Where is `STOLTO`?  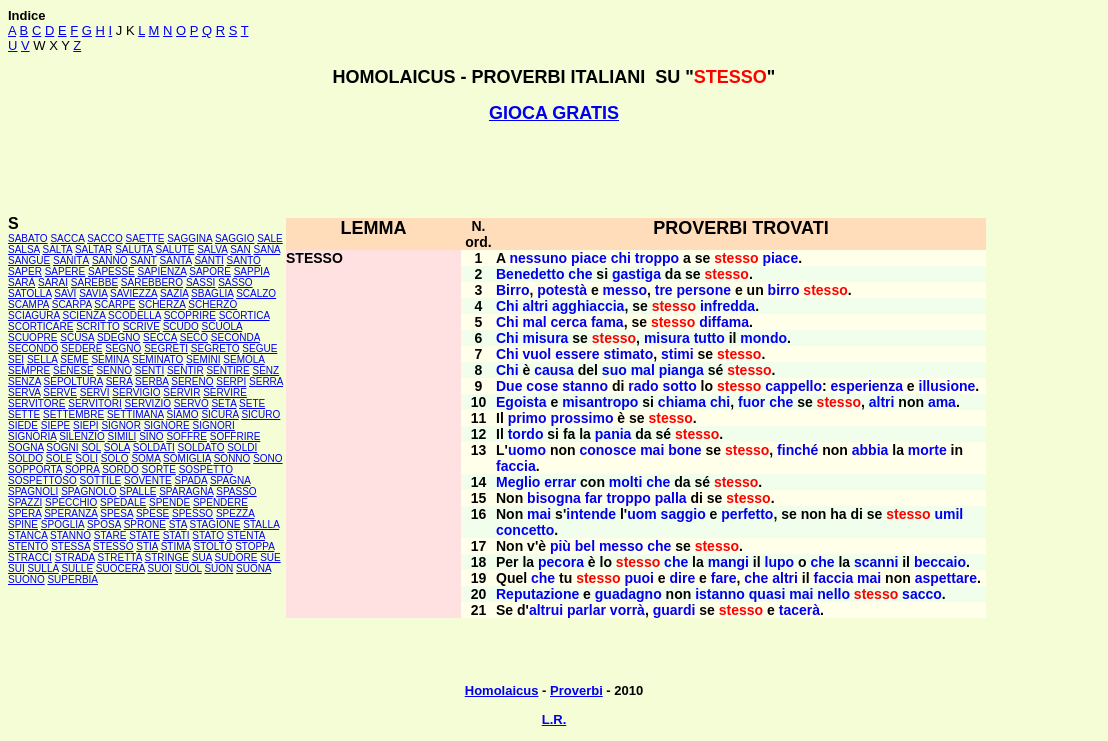 STOLTO is located at coordinates (212, 546).